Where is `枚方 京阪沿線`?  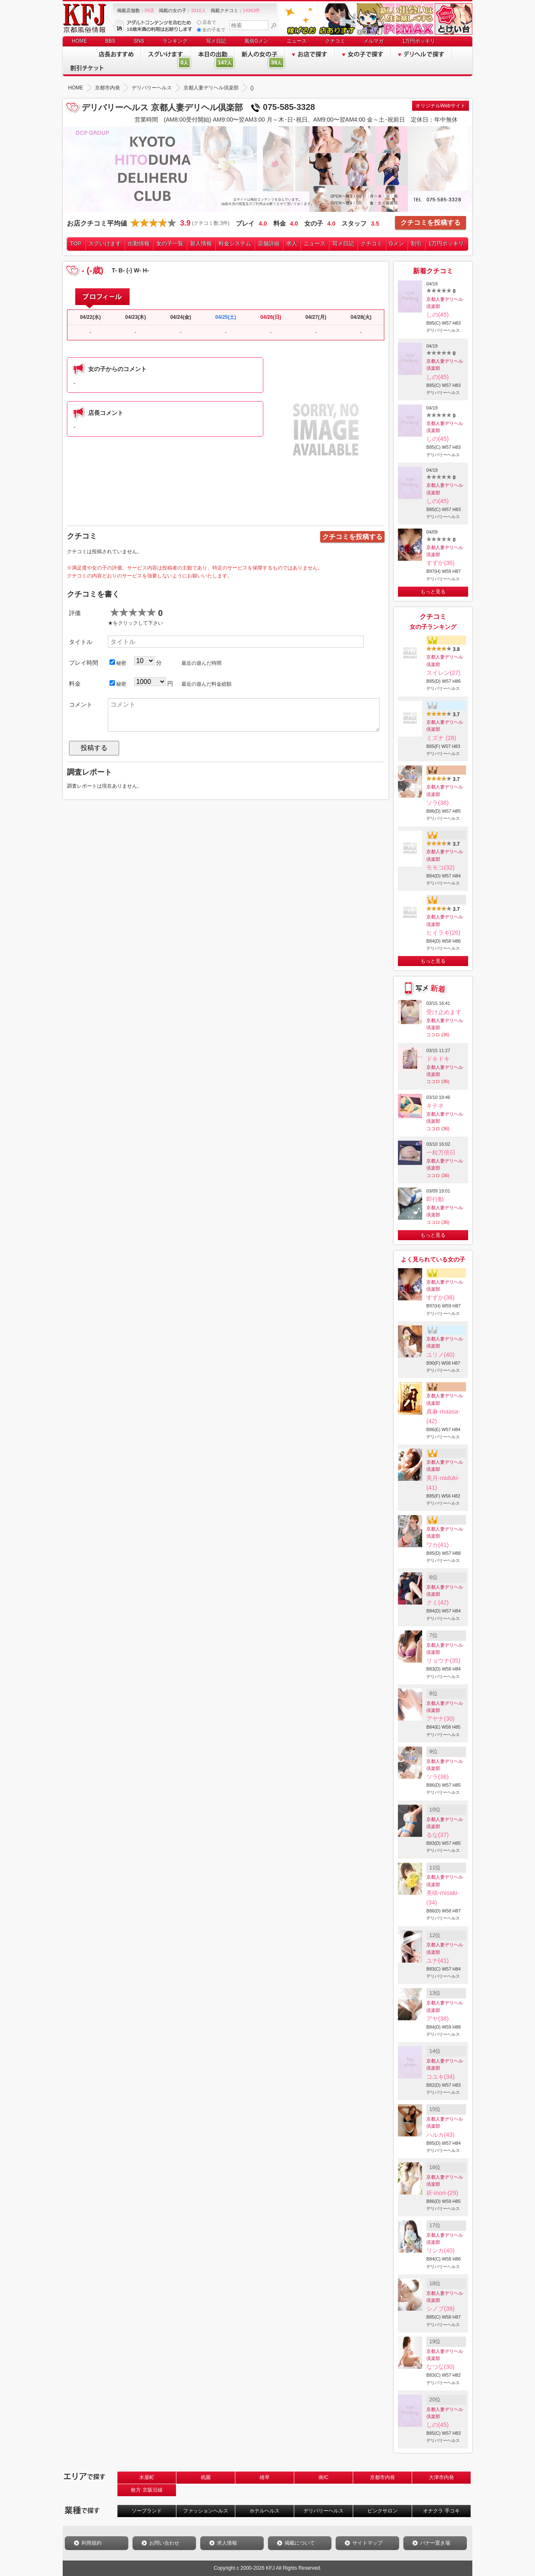
枚方 京阪沿線 is located at coordinates (146, 2490).